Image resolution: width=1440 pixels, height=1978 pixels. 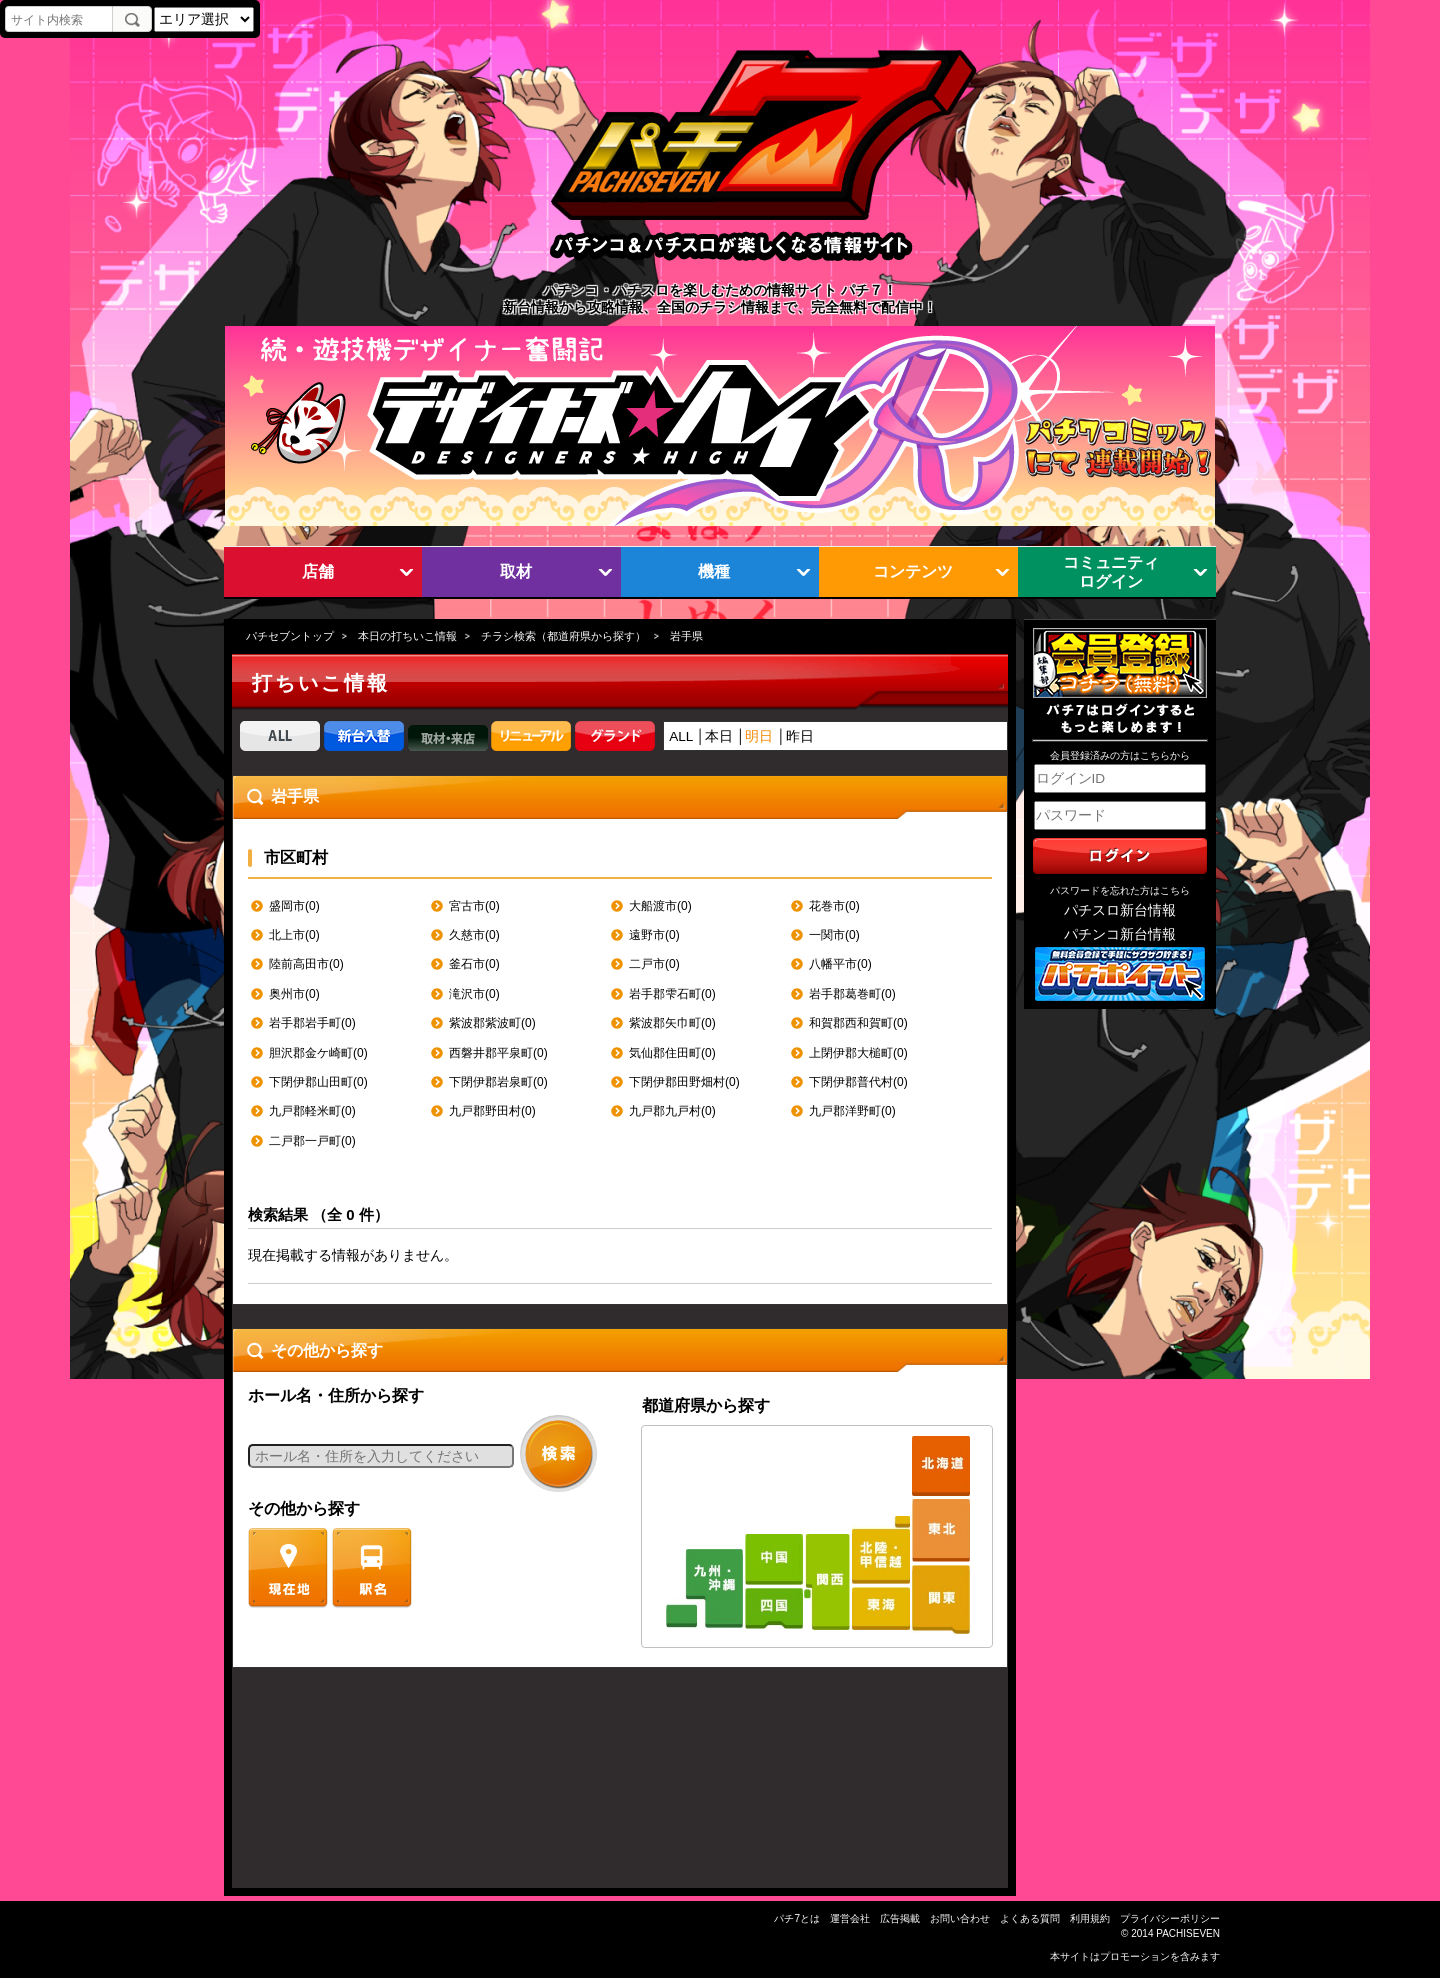 What do you see at coordinates (800, 736) in the screenshot?
I see `昨日` at bounding box center [800, 736].